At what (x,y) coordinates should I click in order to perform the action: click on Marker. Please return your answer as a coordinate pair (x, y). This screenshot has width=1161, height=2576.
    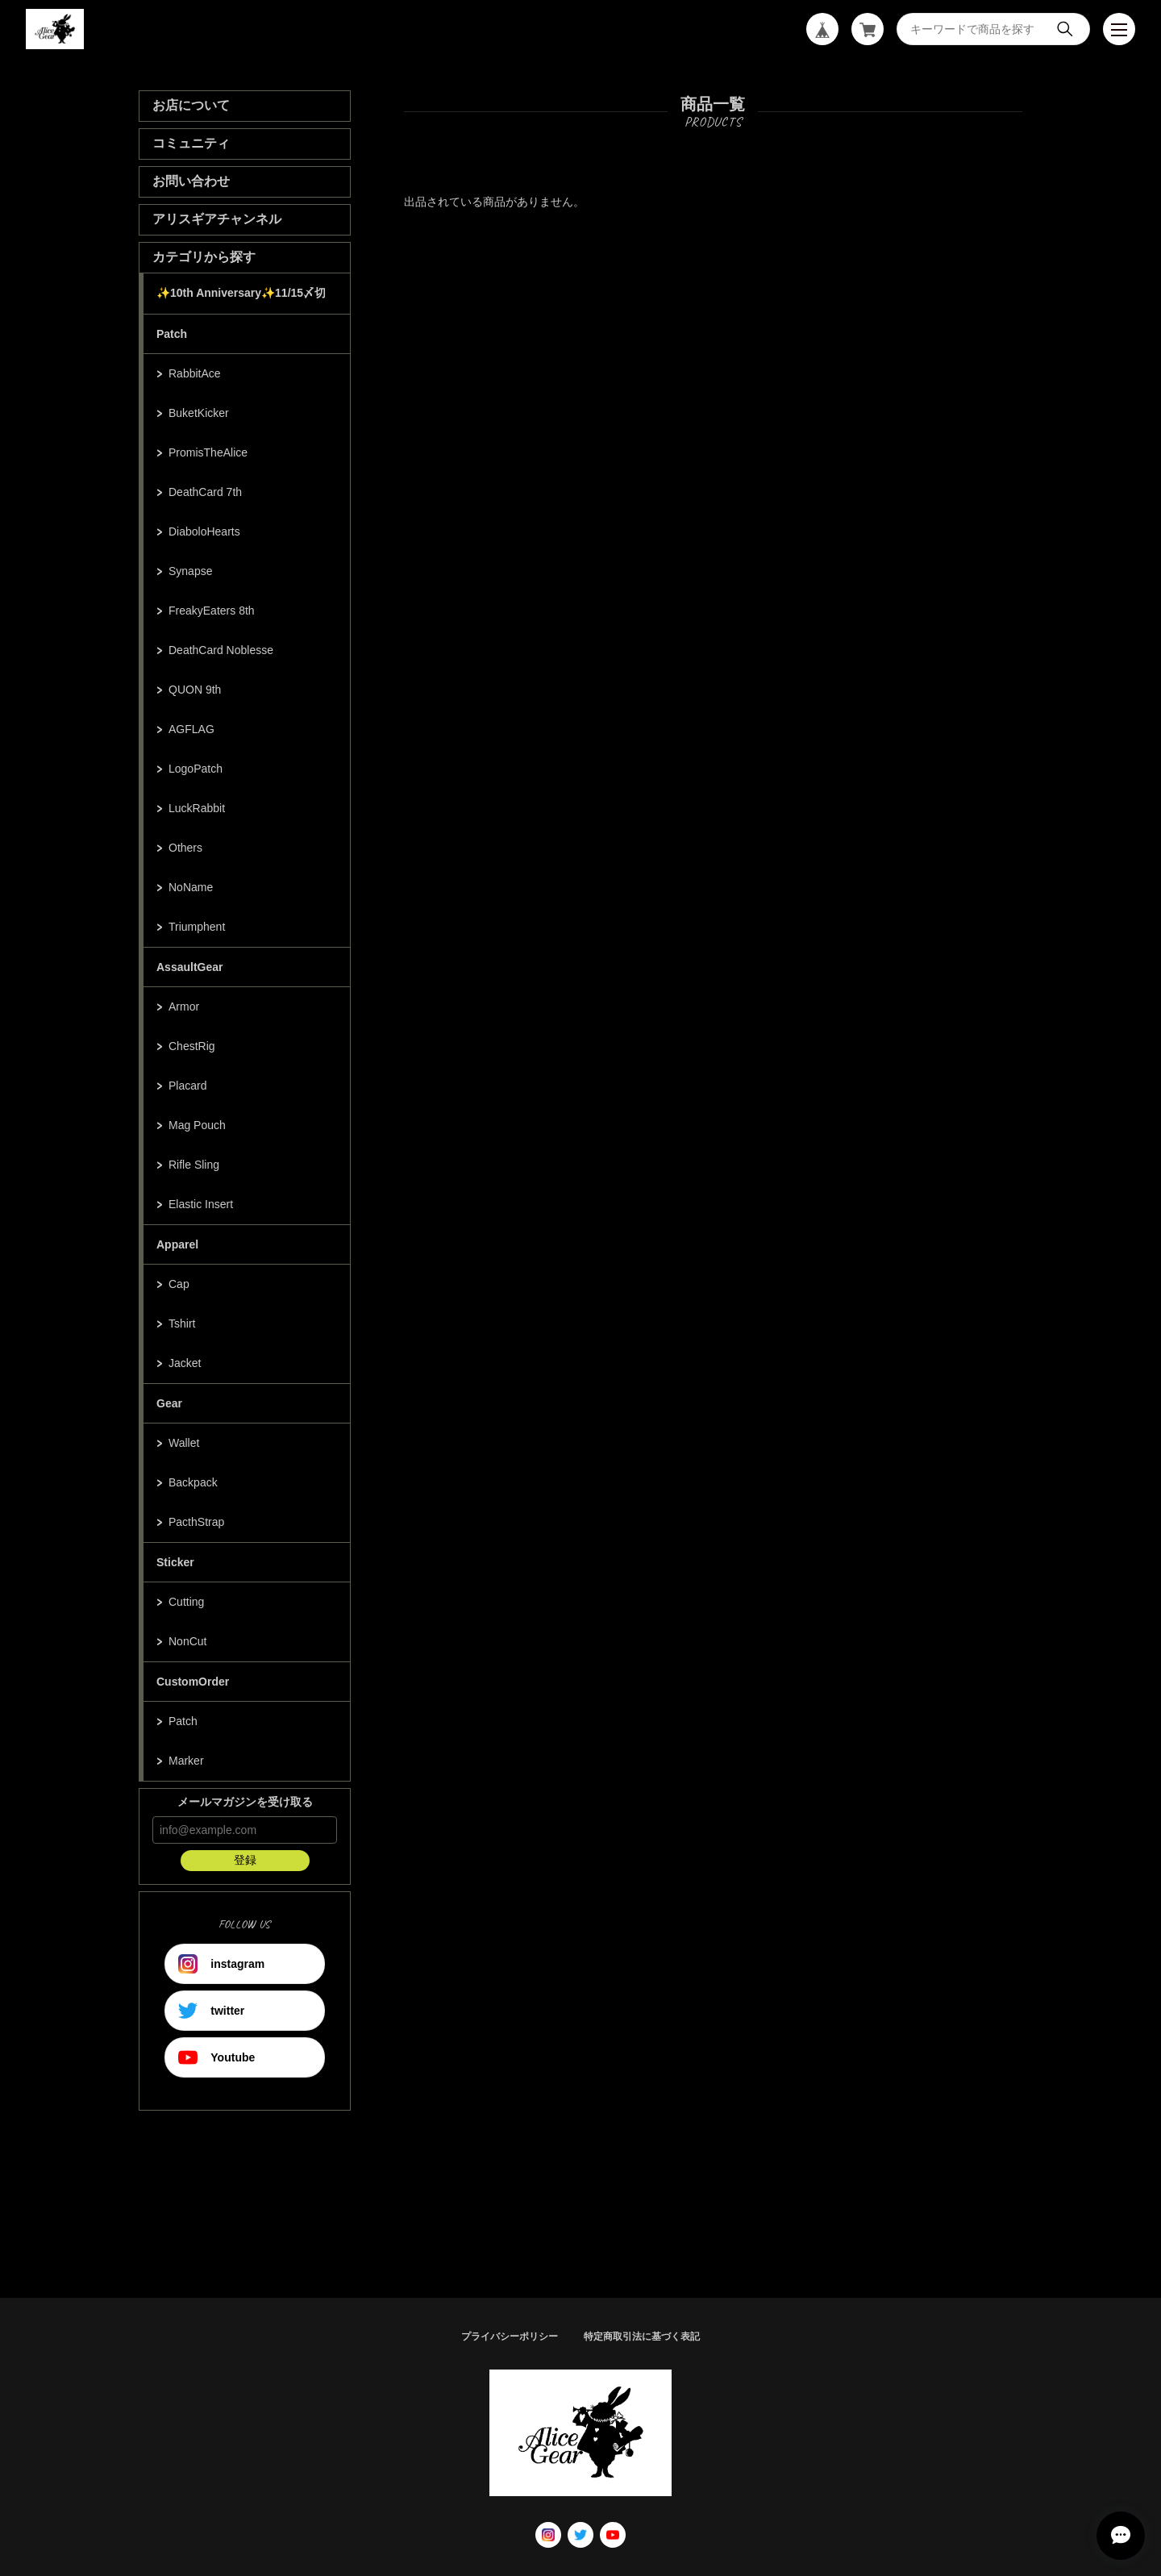
    Looking at the image, I should click on (186, 1760).